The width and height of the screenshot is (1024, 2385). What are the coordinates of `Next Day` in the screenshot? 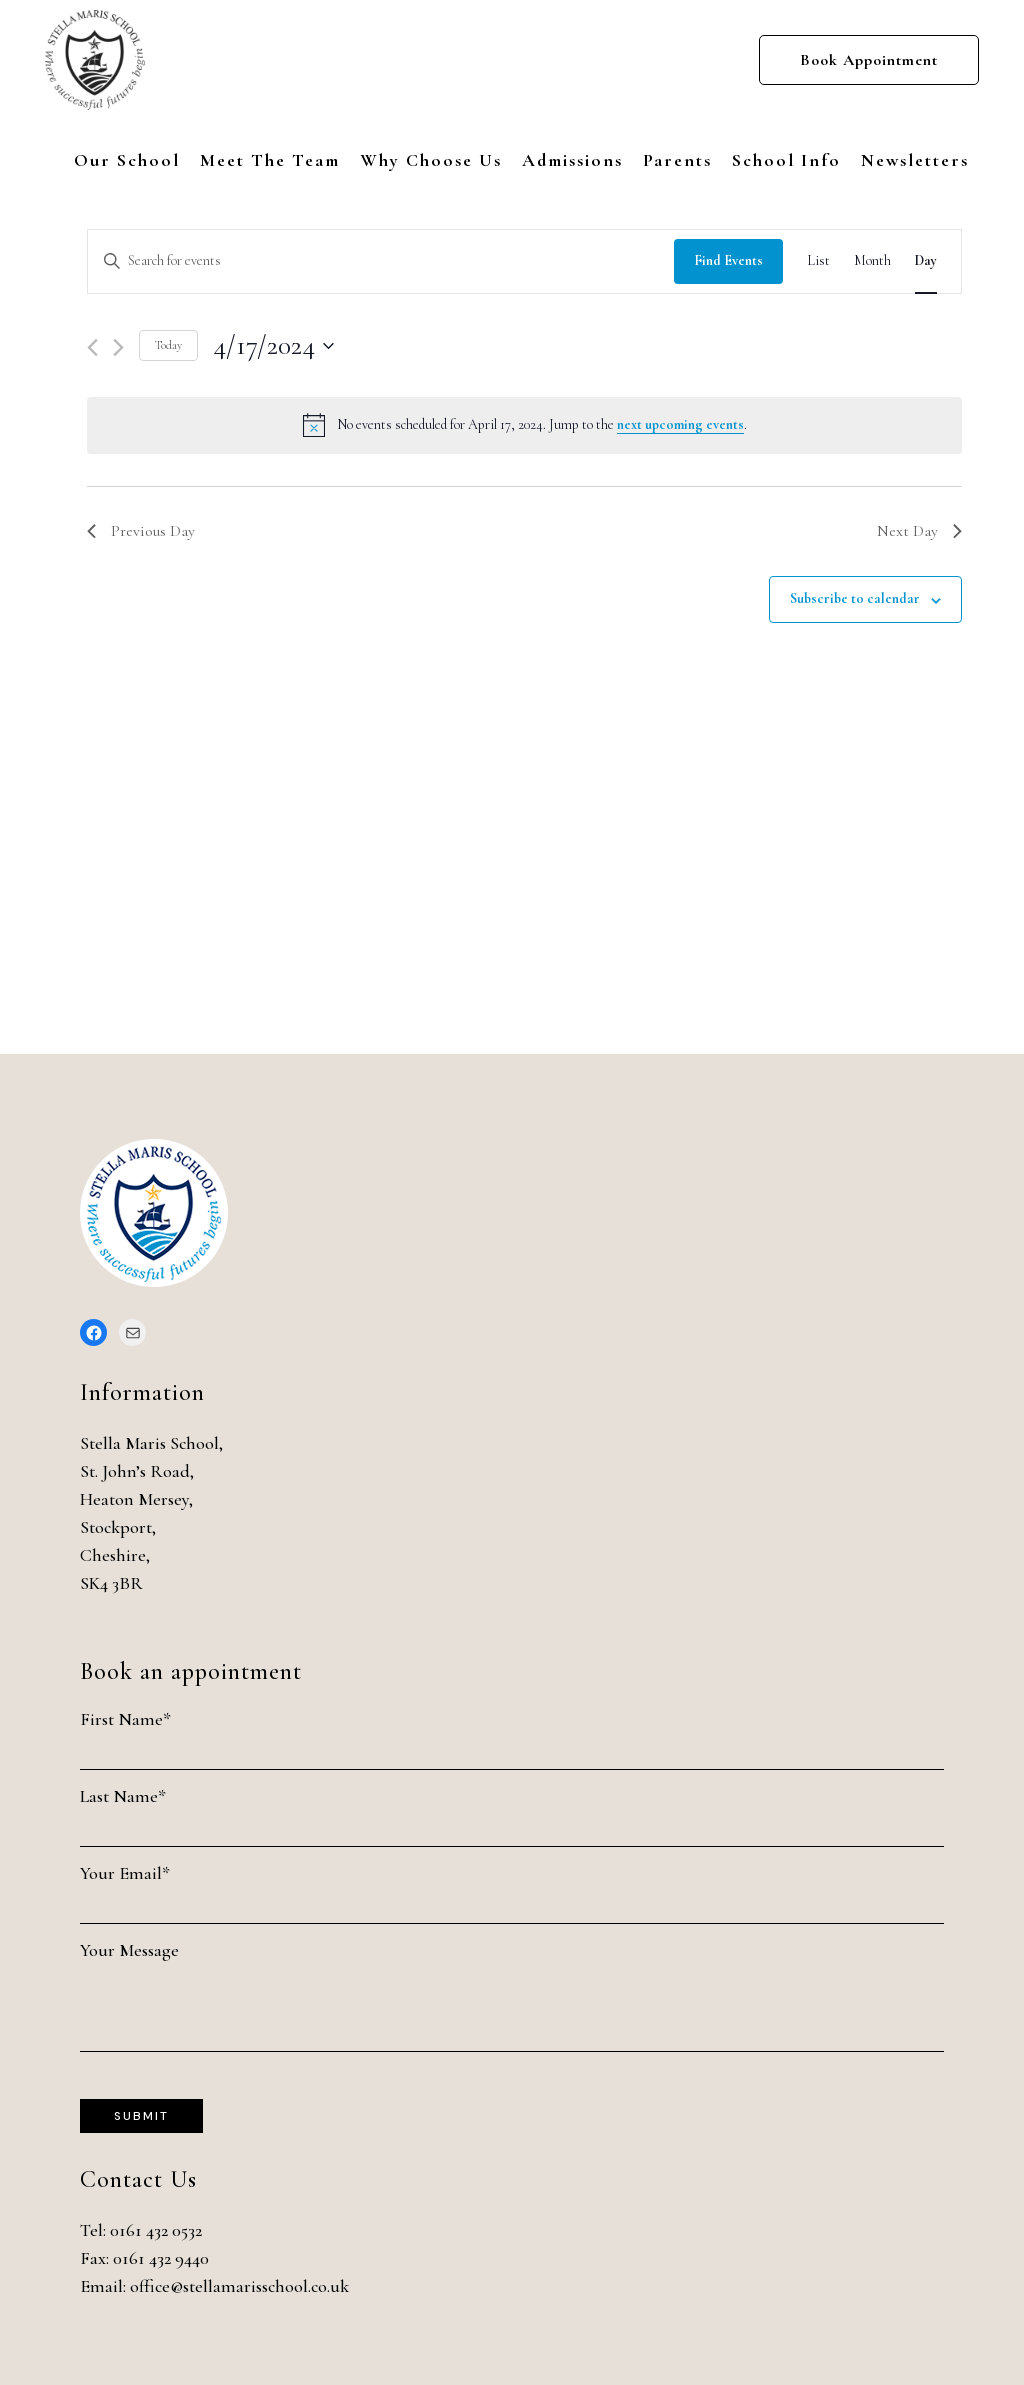 It's located at (919, 531).